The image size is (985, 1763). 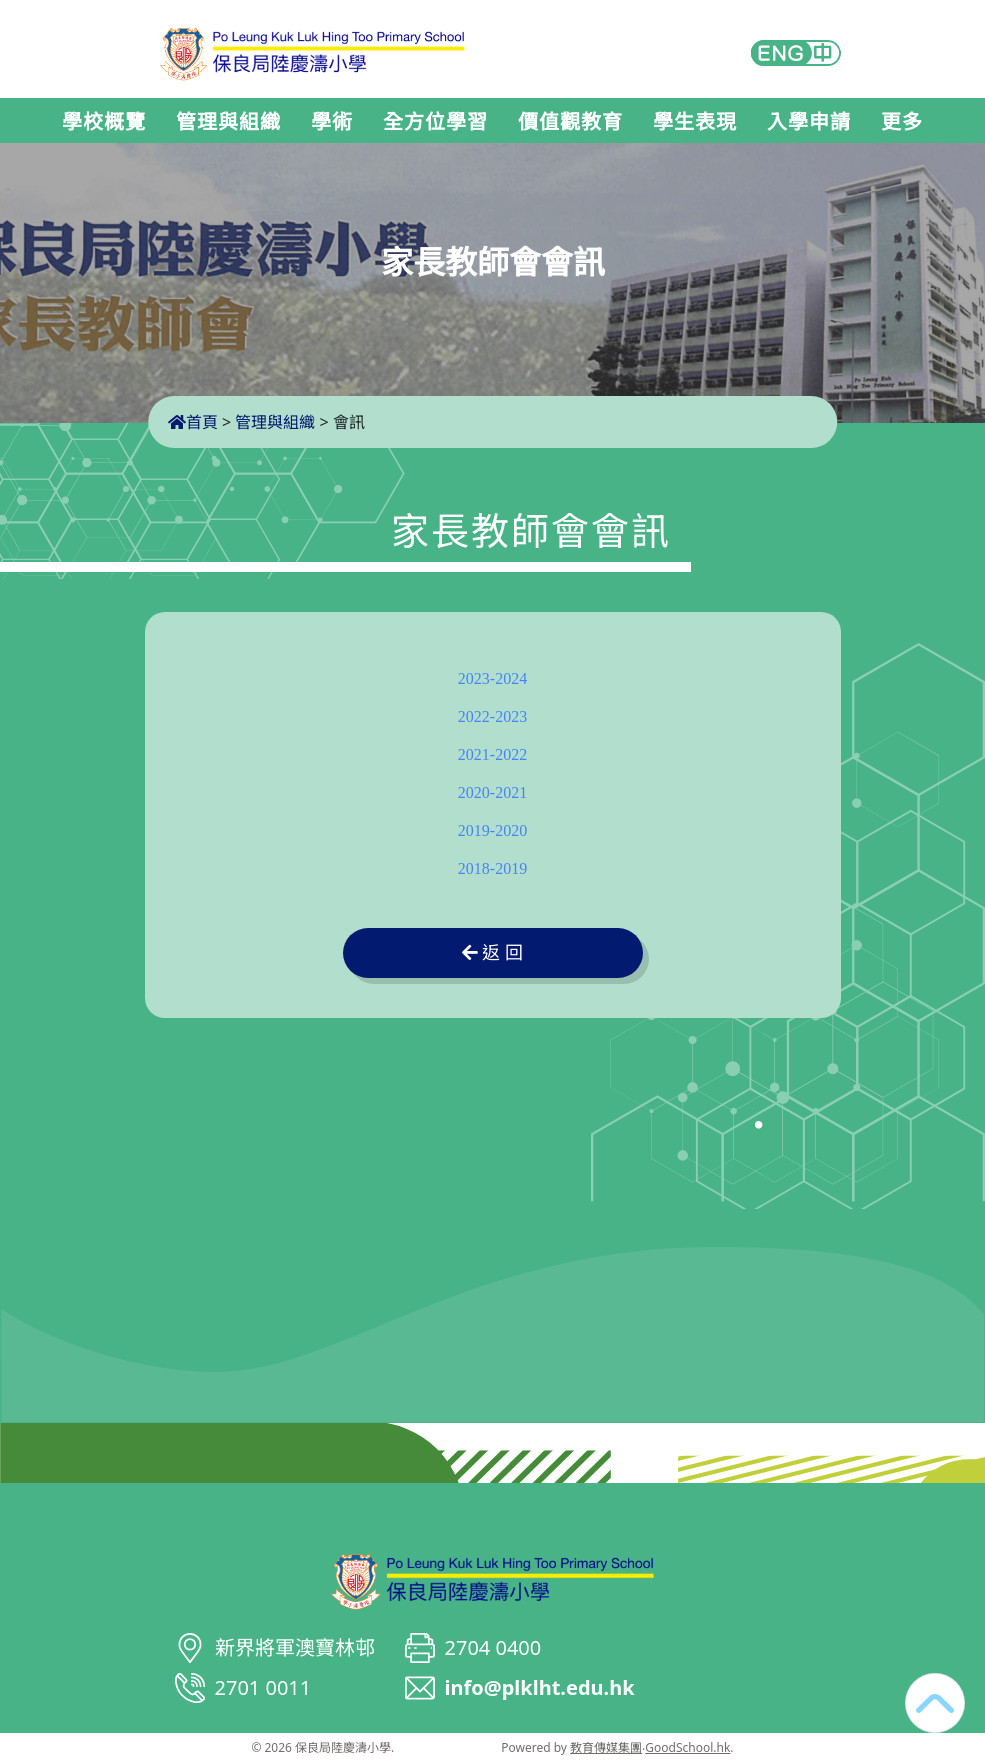 I want to click on 2019-2020, so click(x=492, y=830).